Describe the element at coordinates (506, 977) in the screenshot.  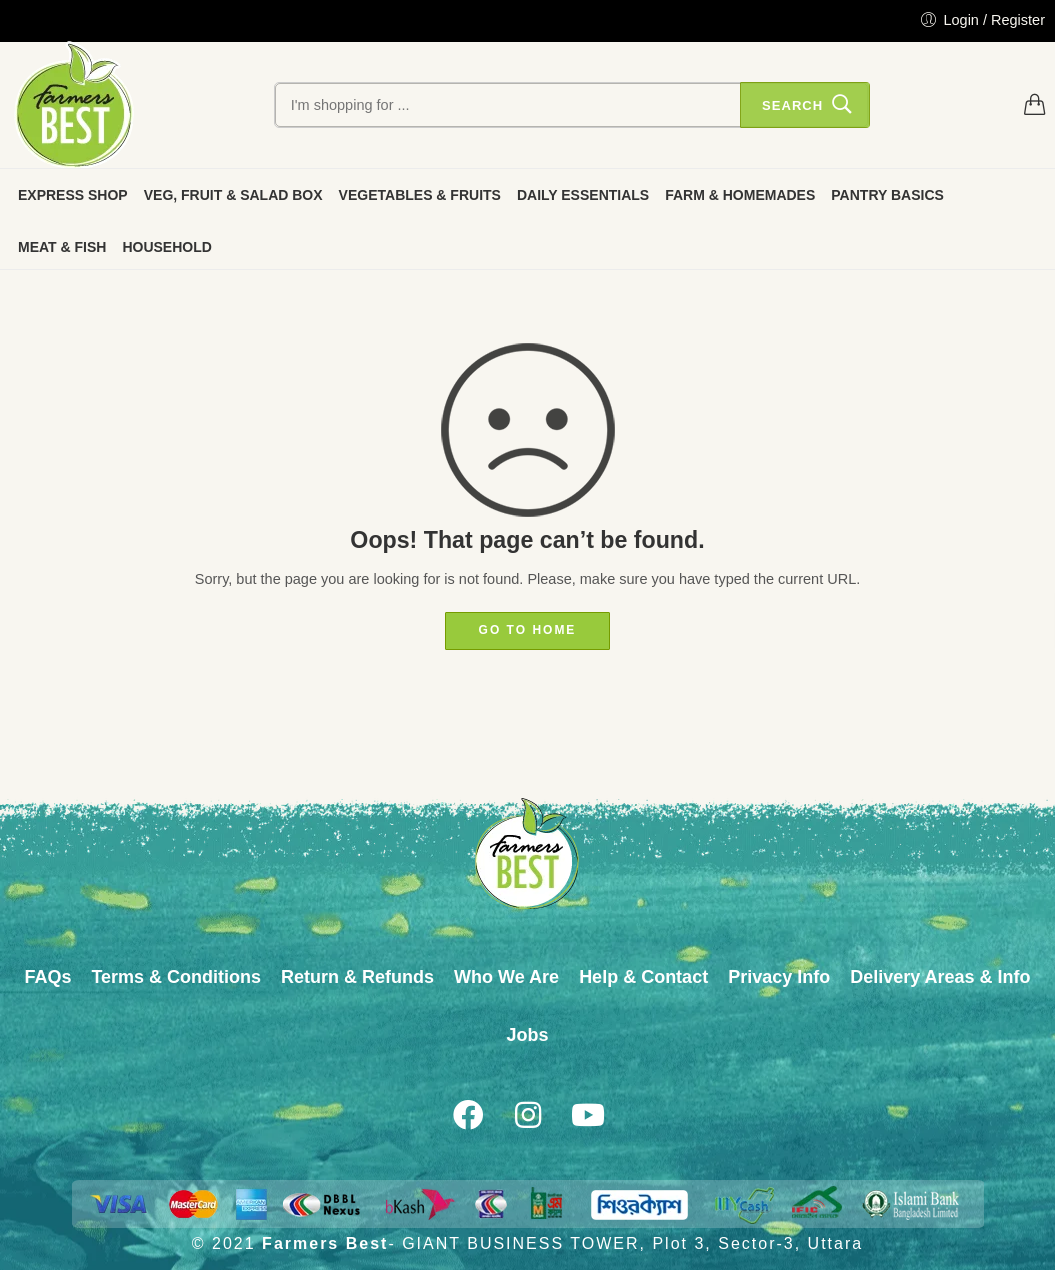
I see `Who We Are` at that location.